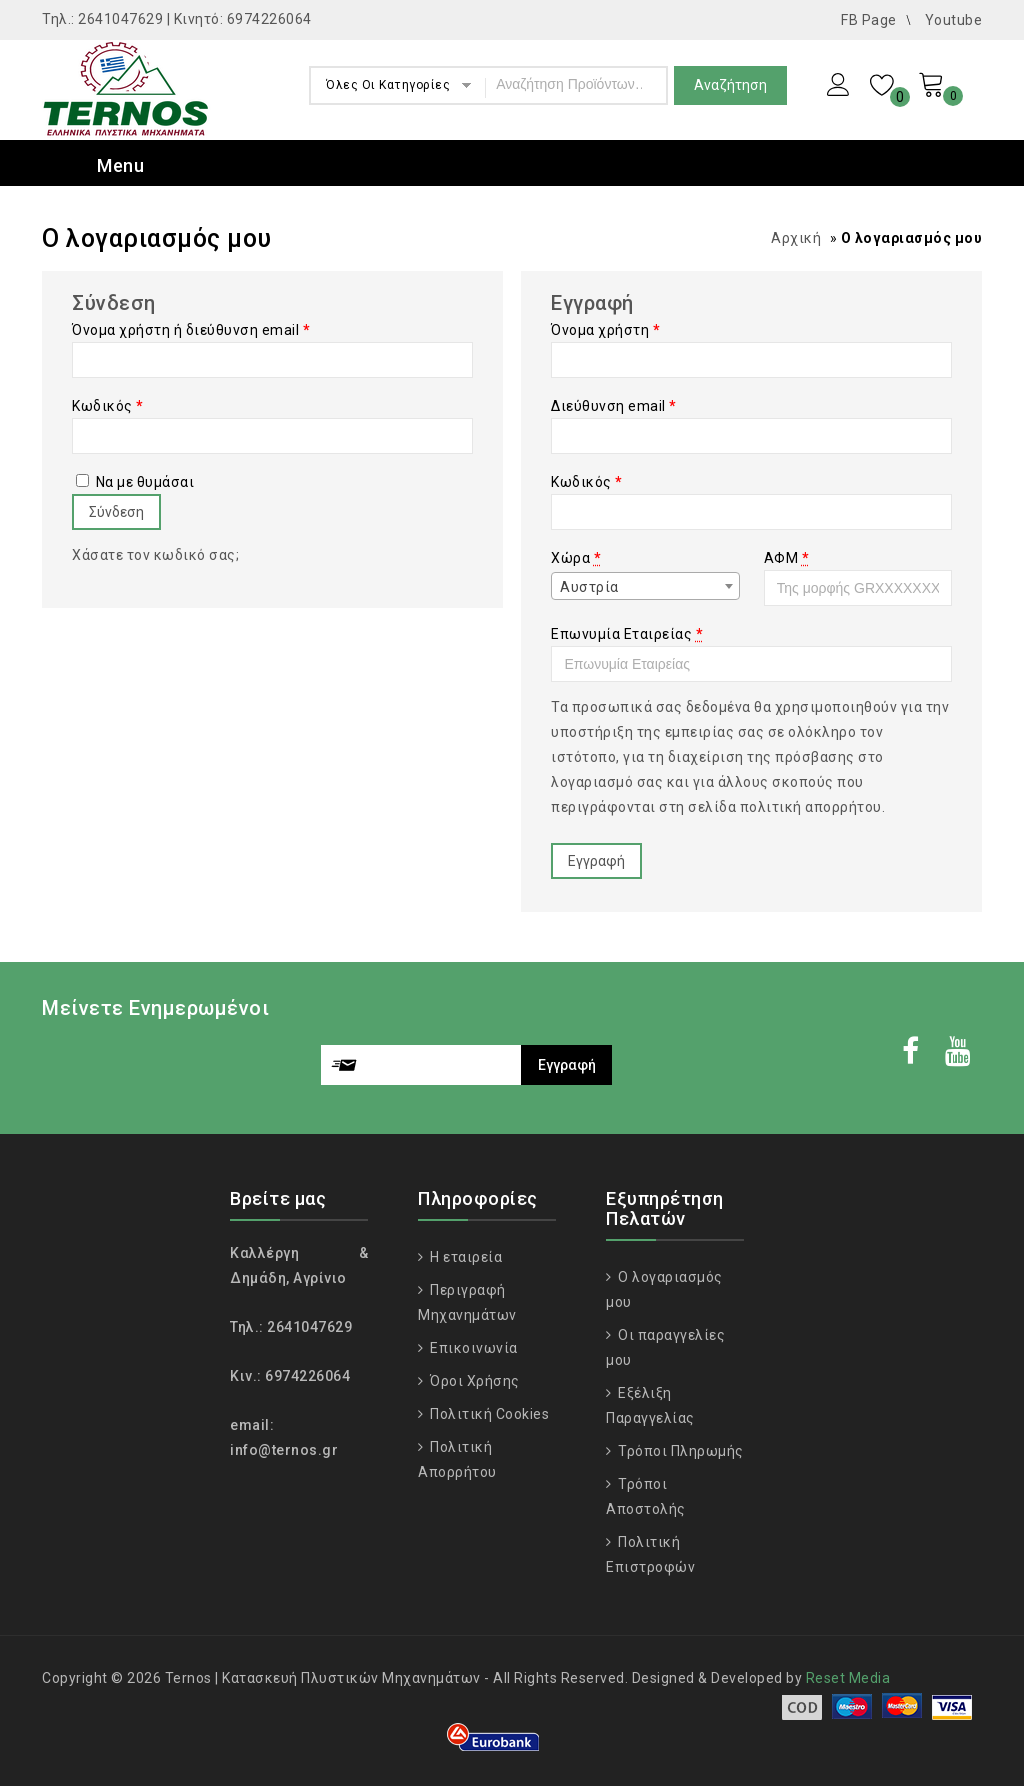  I want to click on Κωδικός, so click(108, 406).